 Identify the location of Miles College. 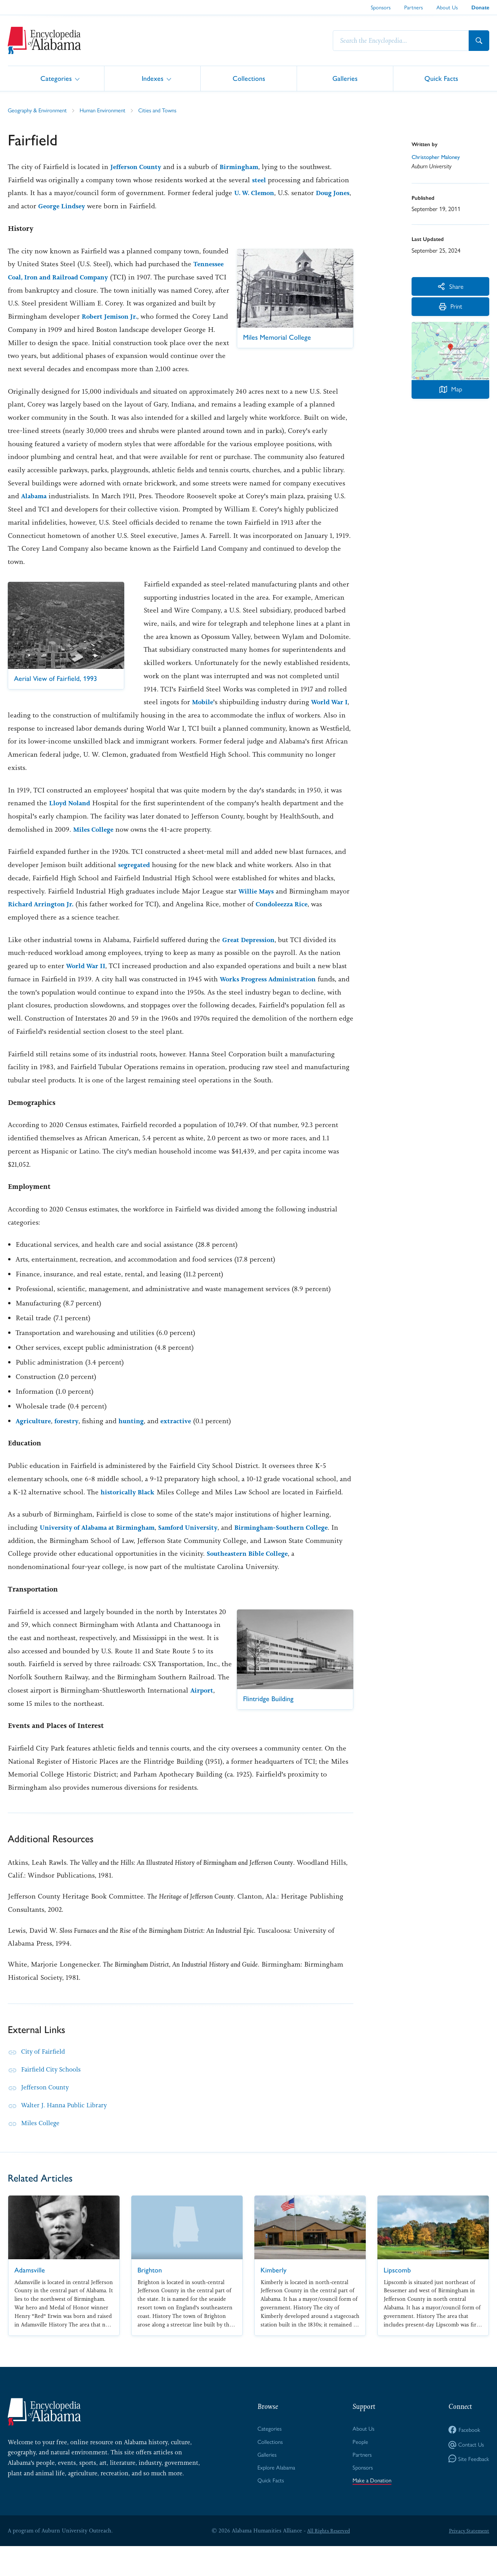
(95, 842).